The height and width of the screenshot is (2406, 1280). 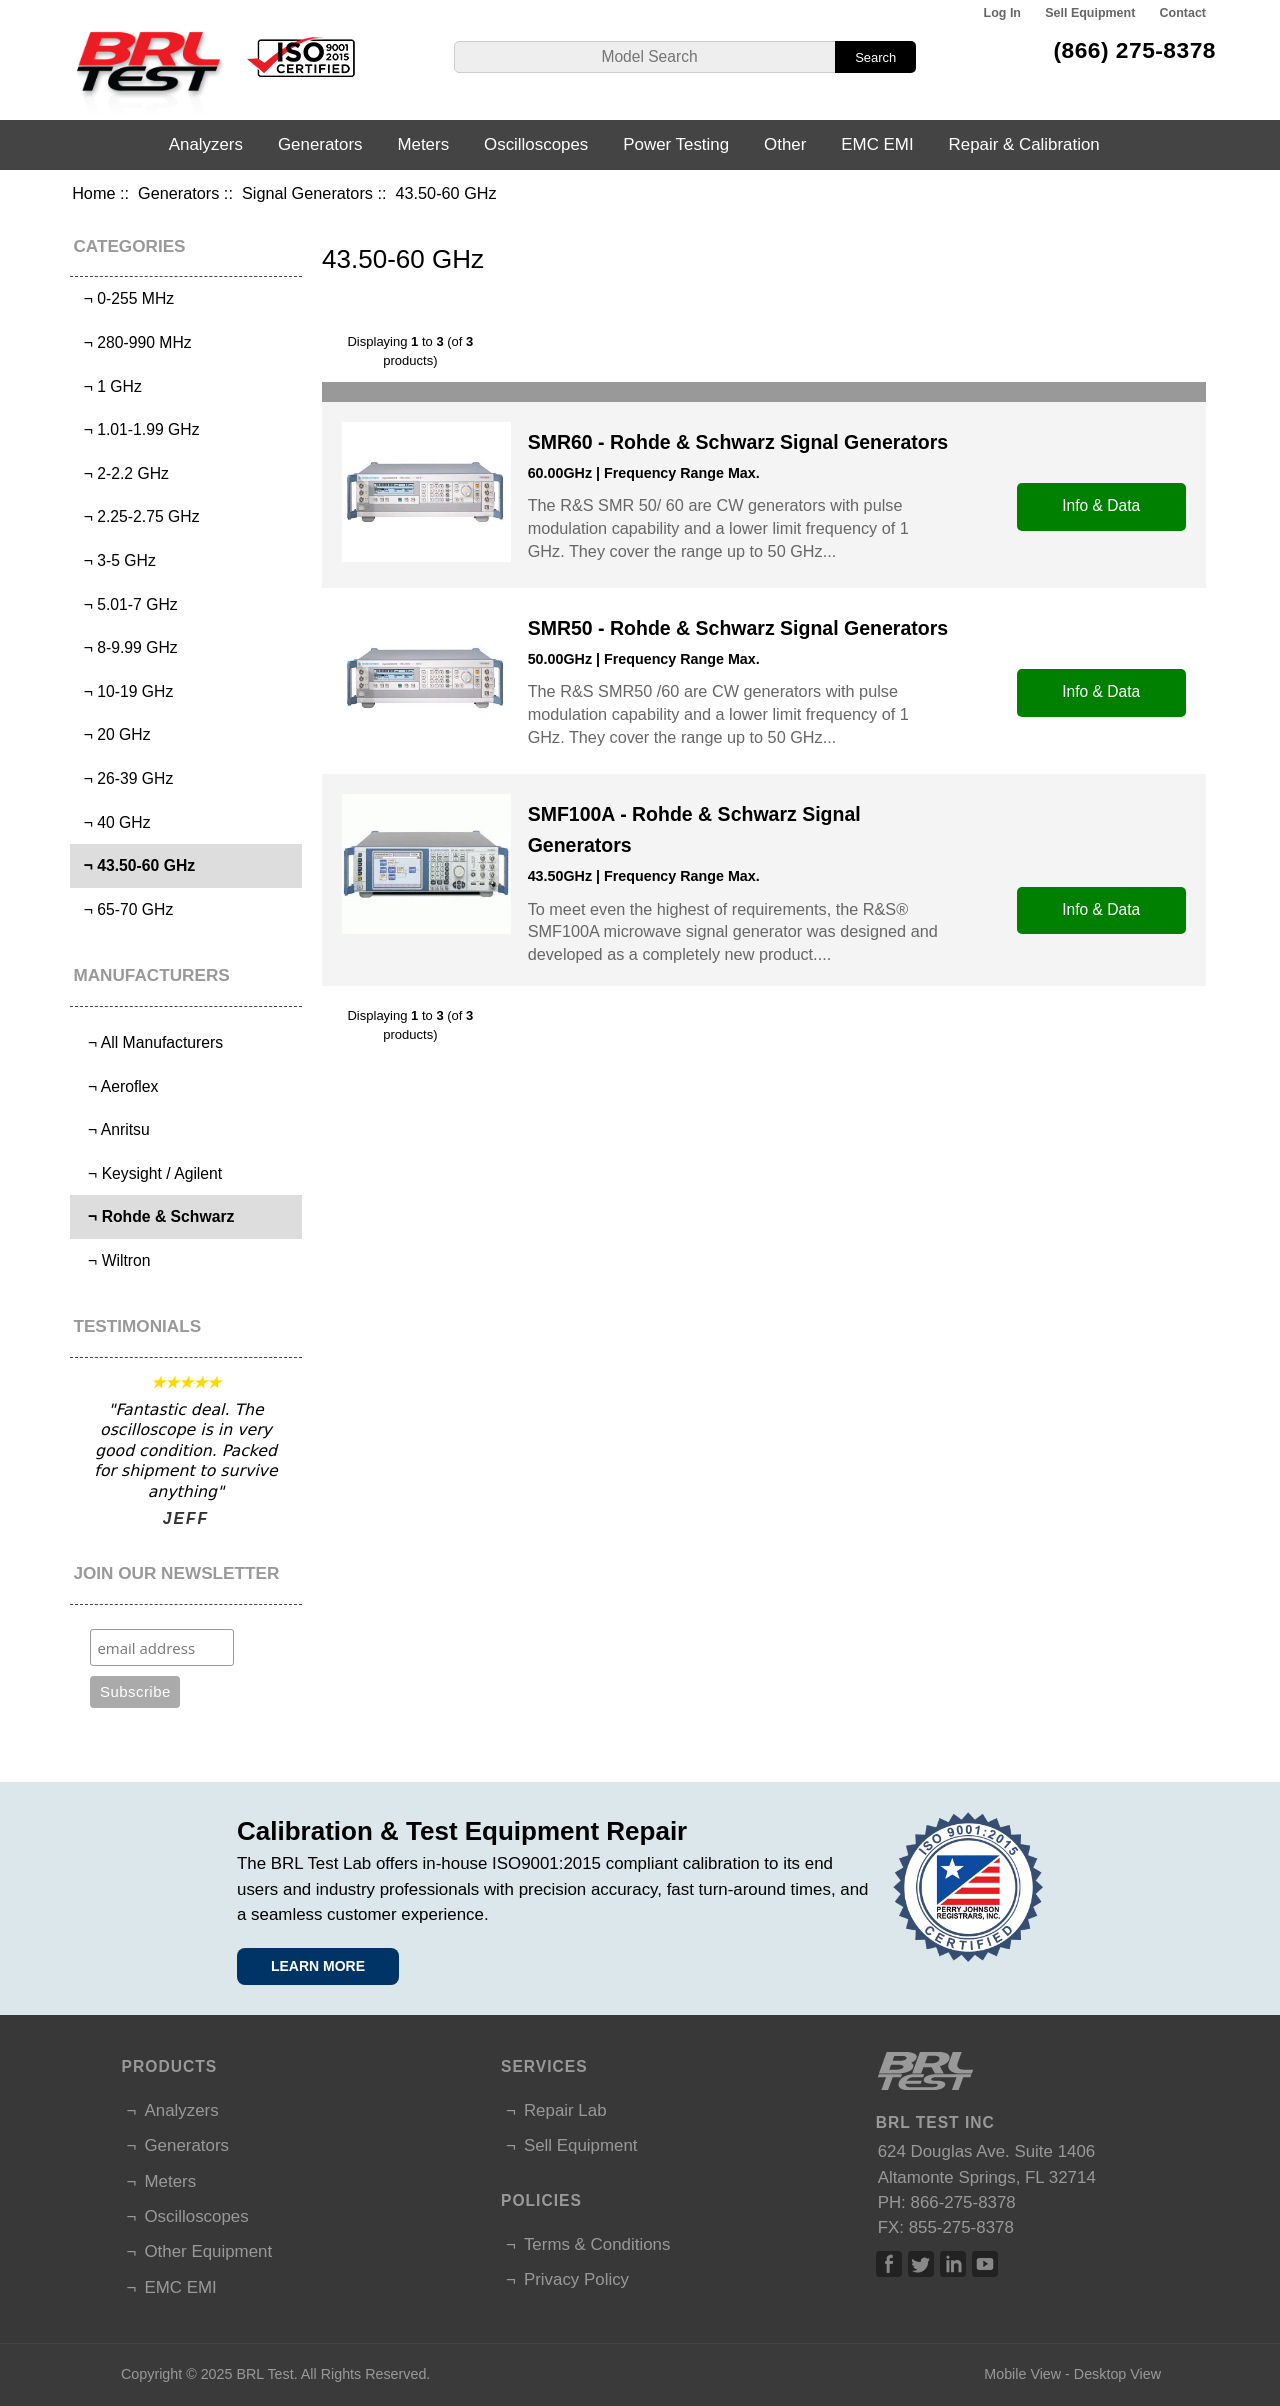 I want to click on EMC EMI, so click(x=877, y=144).